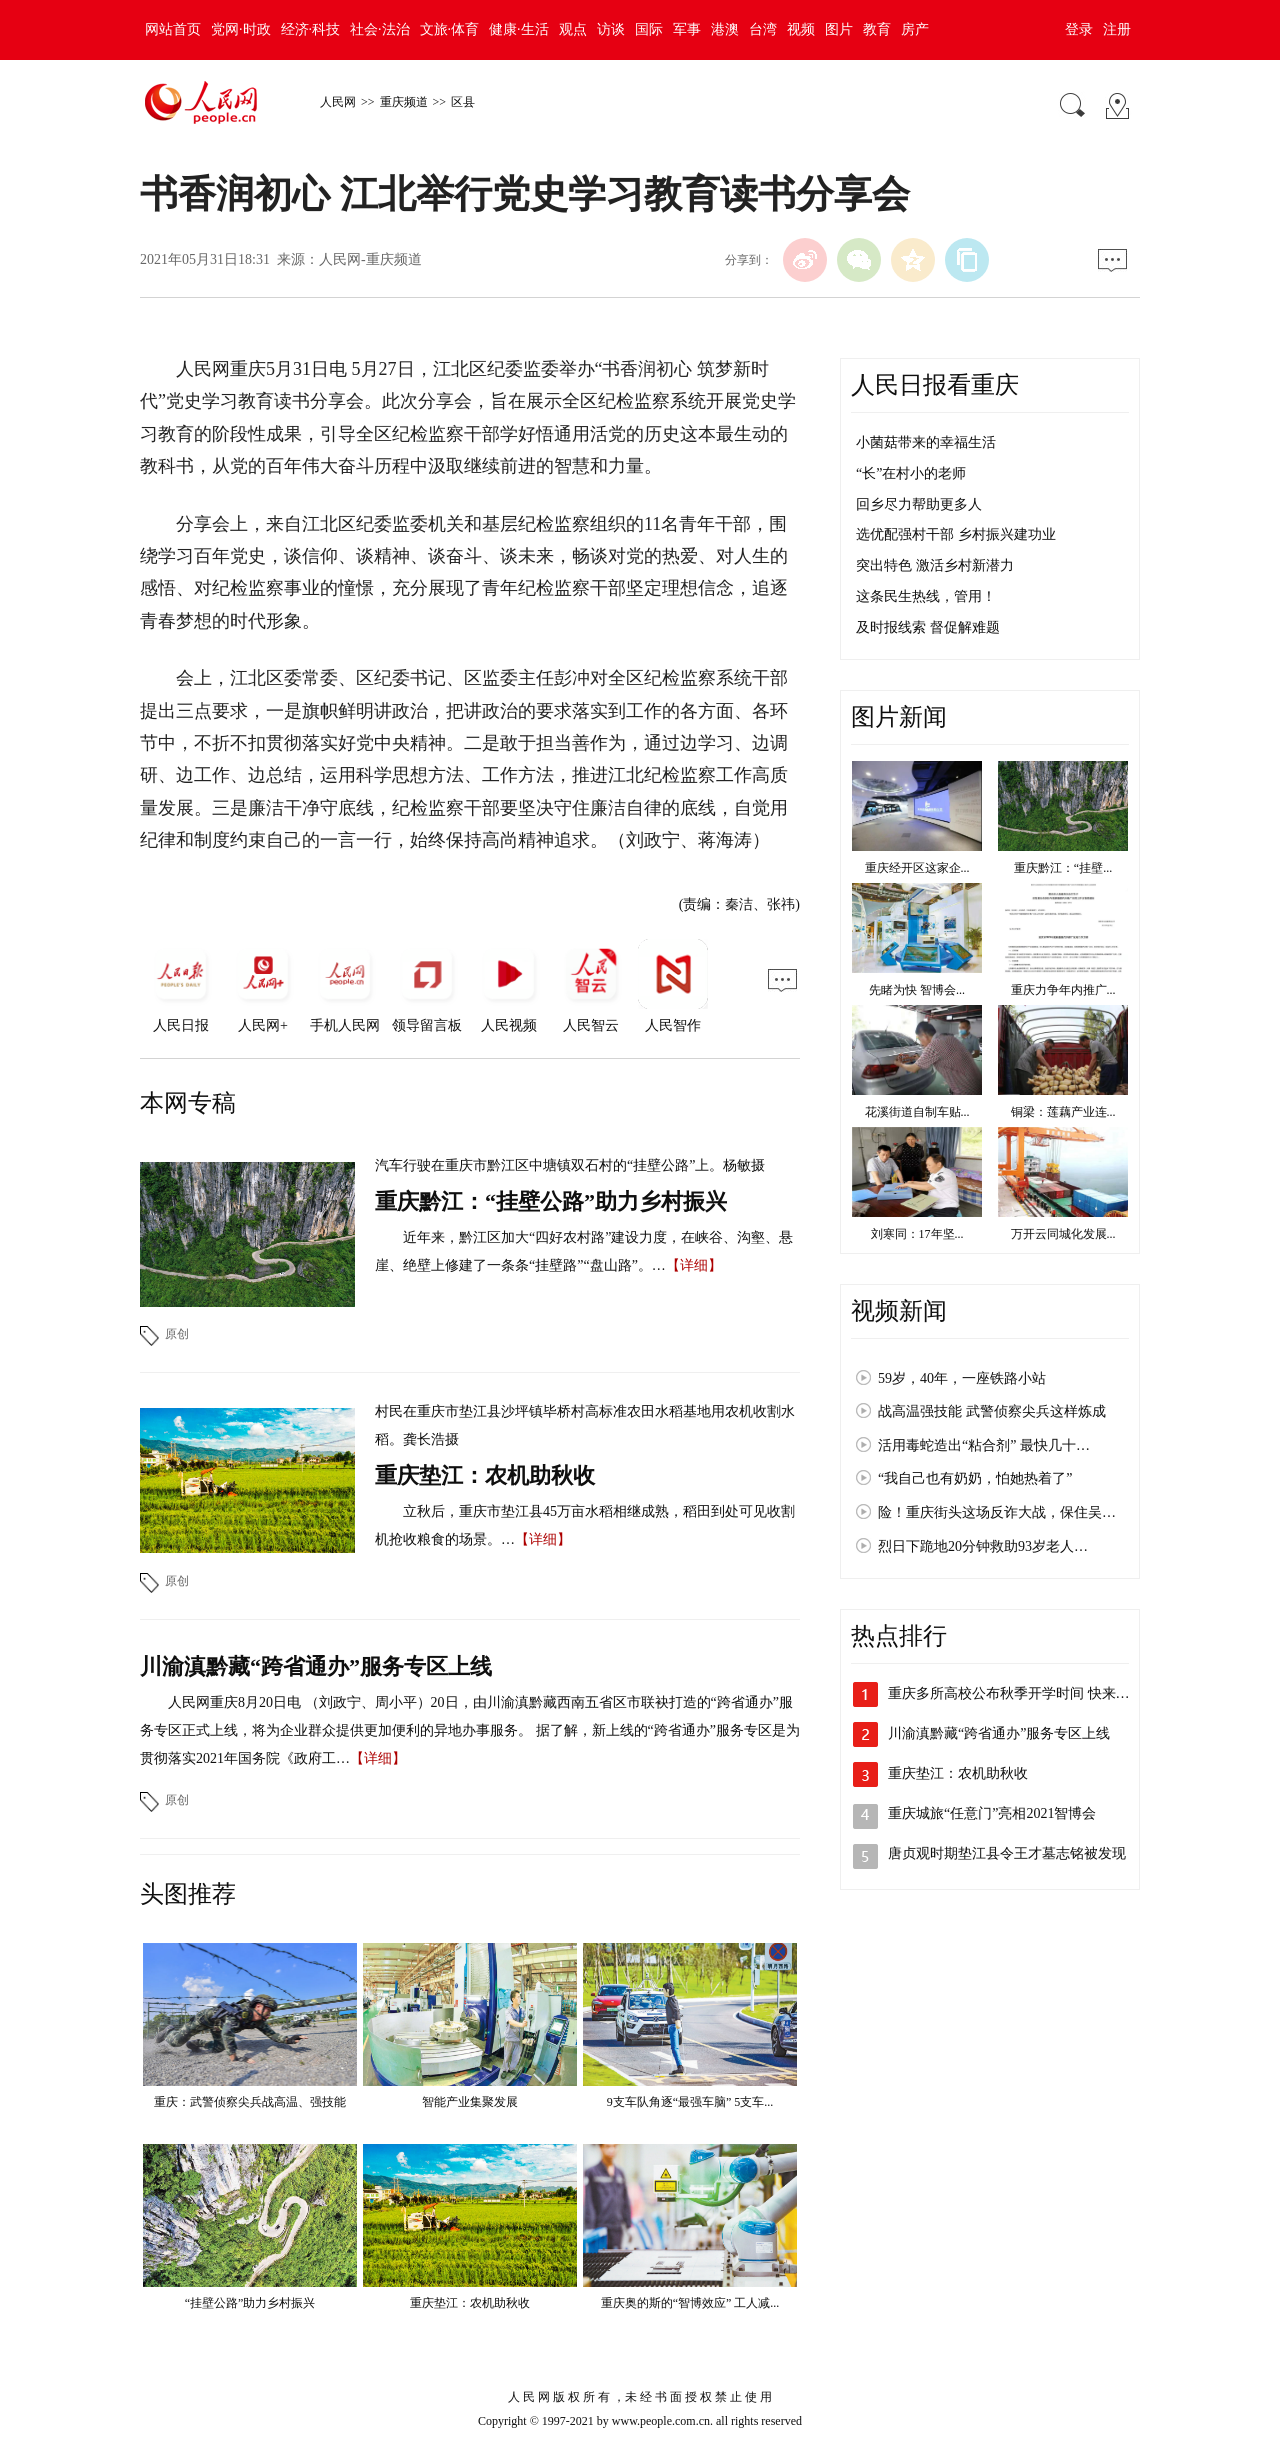 This screenshot has width=1280, height=2458. I want to click on “长”在村小的老师, so click(911, 473).